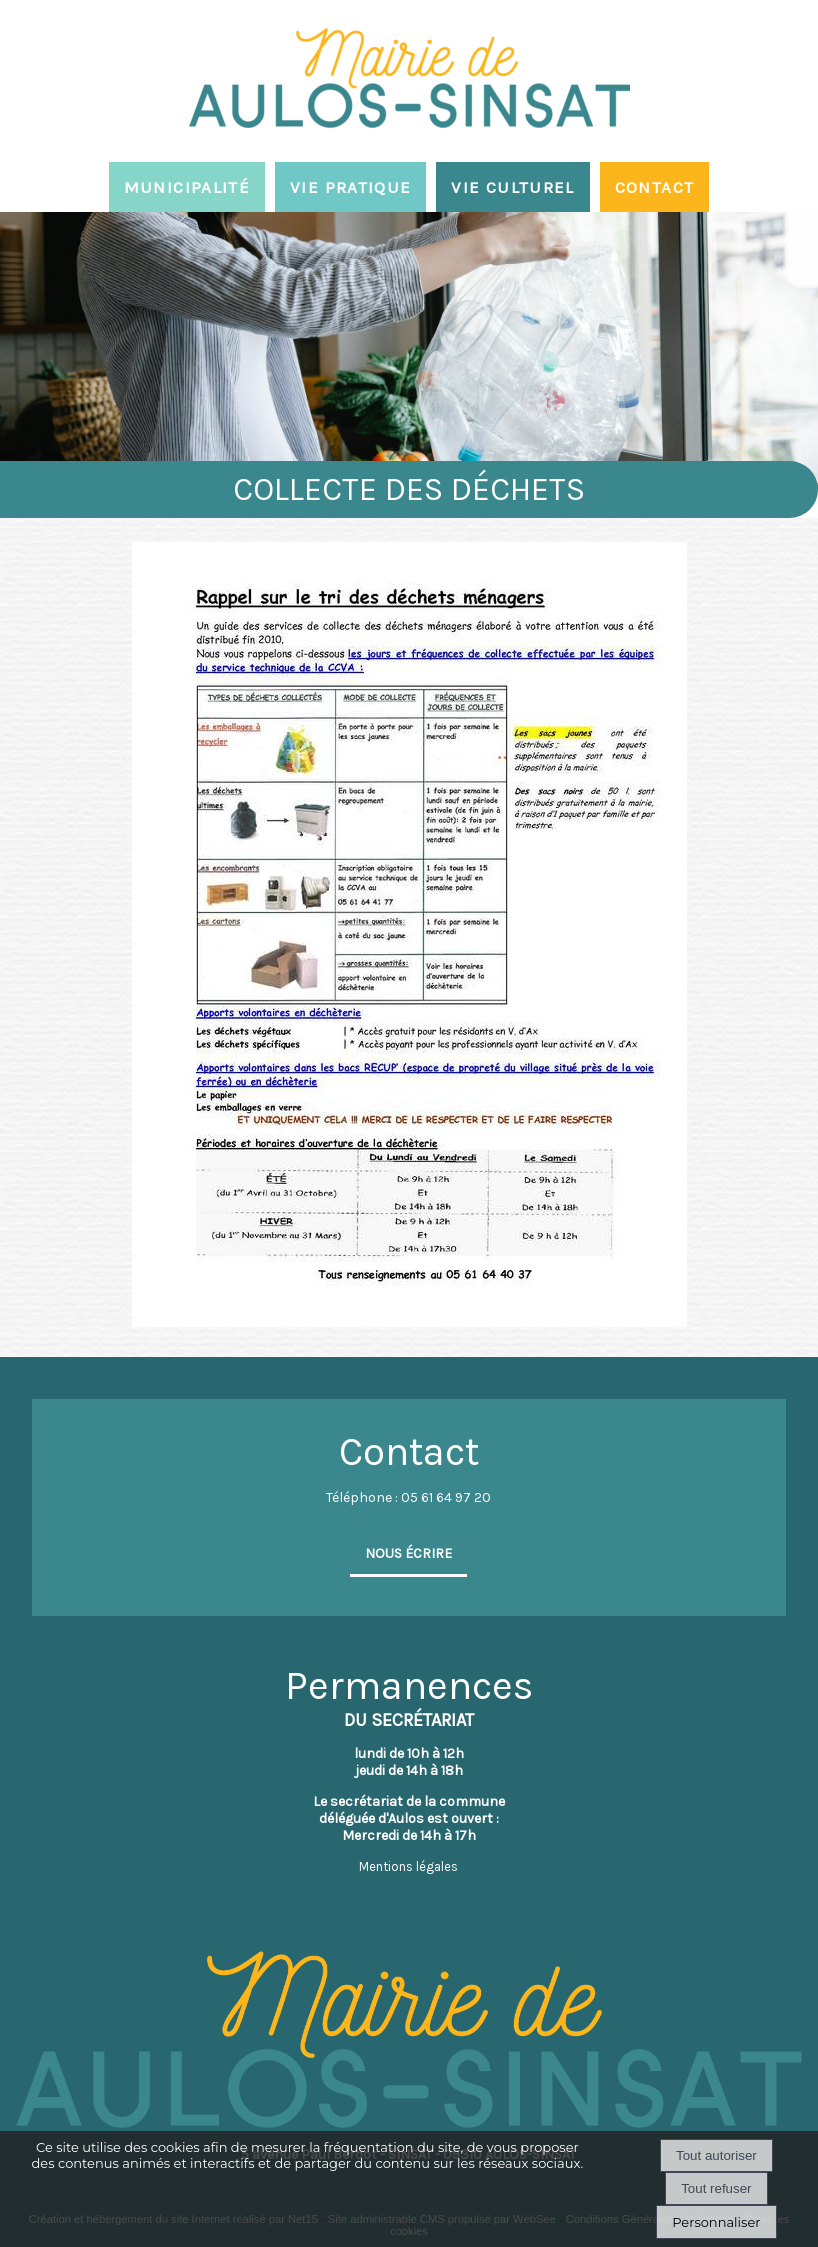 The height and width of the screenshot is (2247, 818). Describe the element at coordinates (716, 2222) in the screenshot. I see `Personnaliser` at that location.